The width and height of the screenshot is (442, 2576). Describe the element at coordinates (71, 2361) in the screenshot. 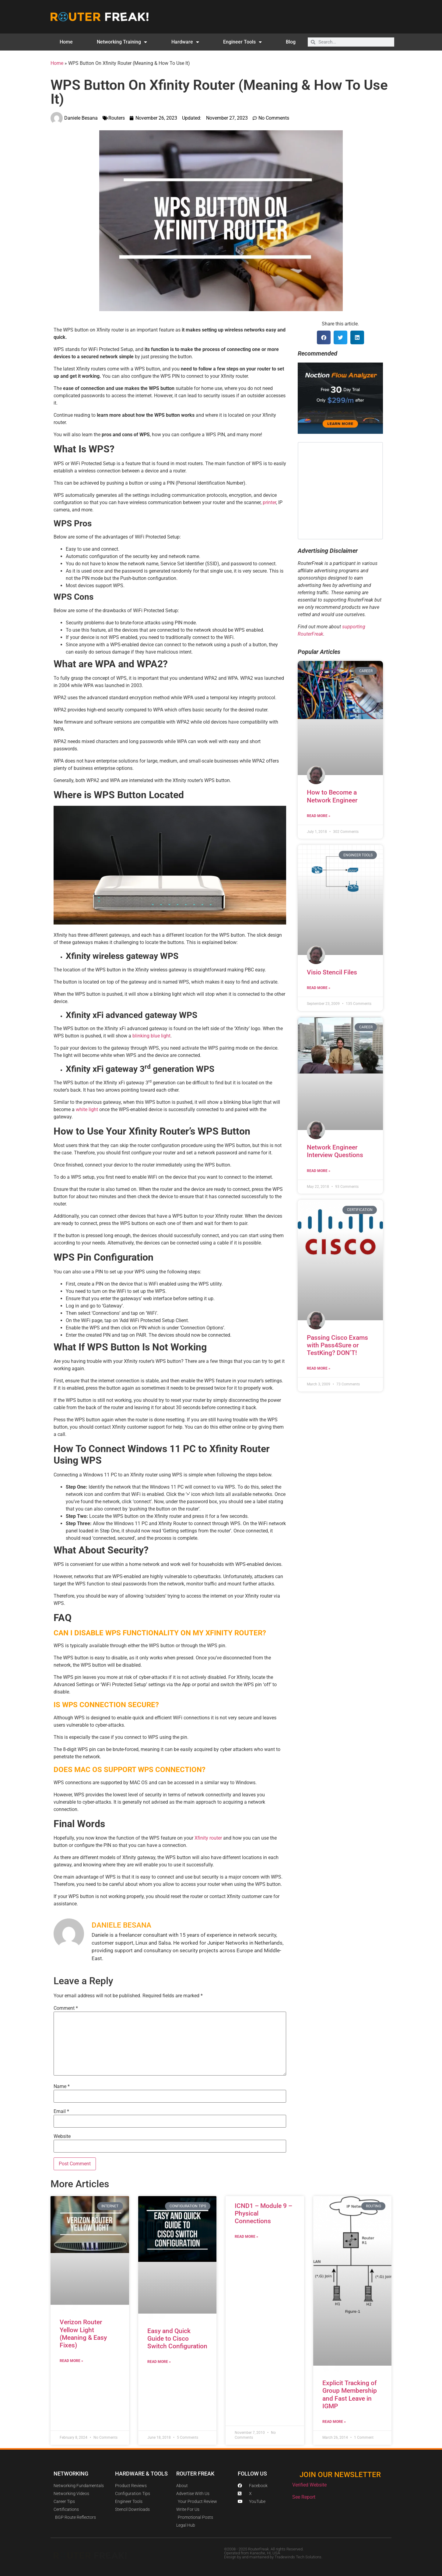

I see `Read More » [Read more about Verizon Router Yellow Light (Meaning & Easy Fixes)]` at that location.